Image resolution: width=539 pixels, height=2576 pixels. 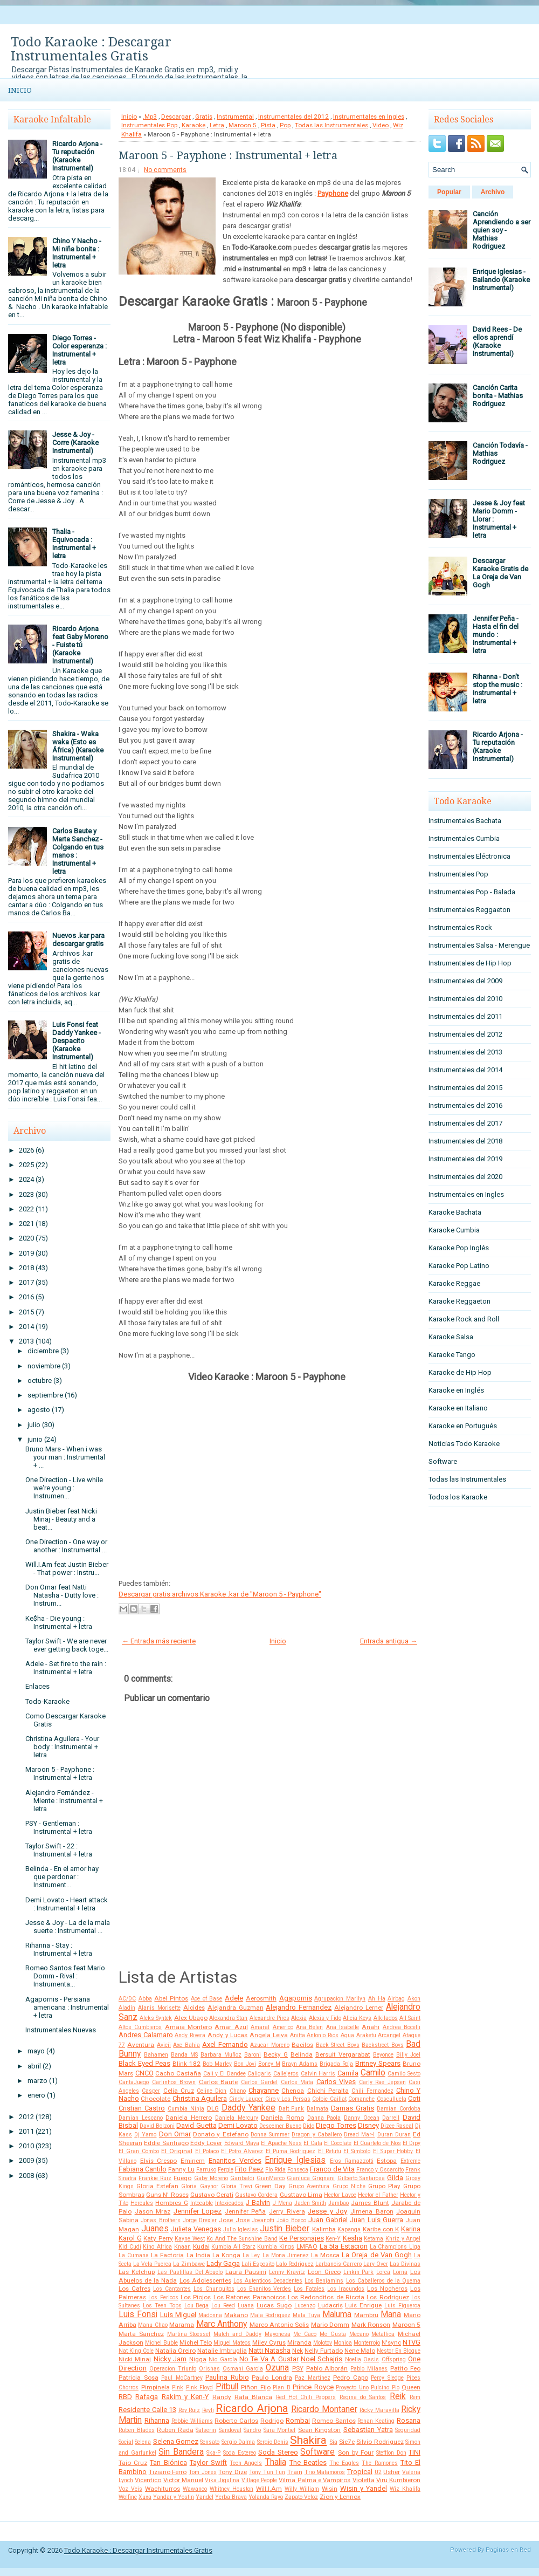 I want to click on Ana Isabelle, so click(x=342, y=2027).